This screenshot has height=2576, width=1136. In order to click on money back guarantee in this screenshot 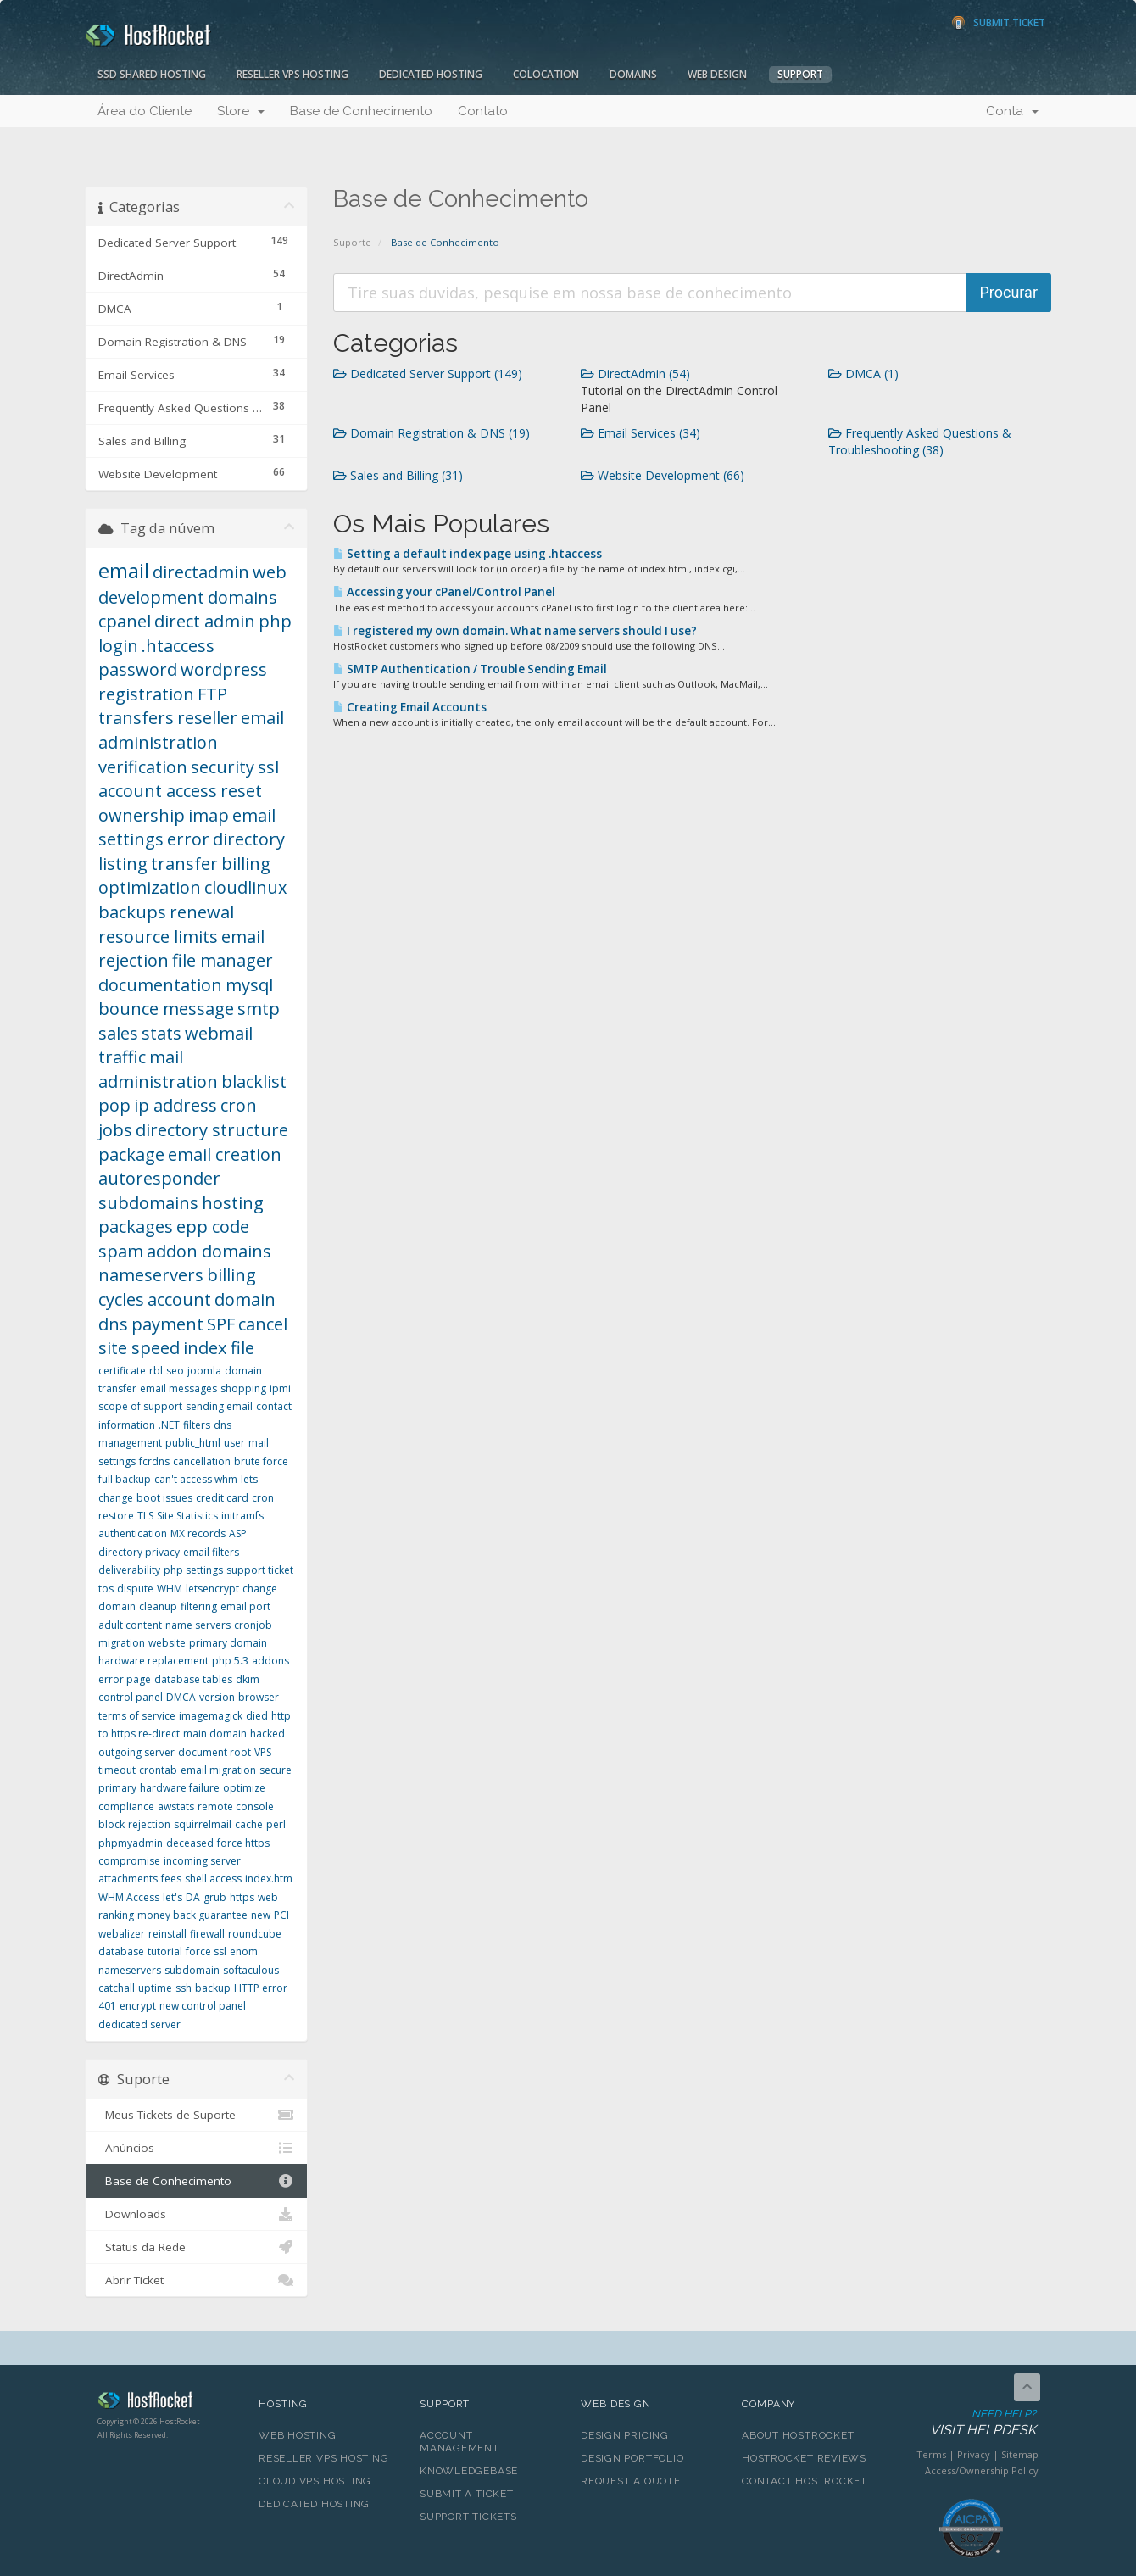, I will do `click(192, 1915)`.